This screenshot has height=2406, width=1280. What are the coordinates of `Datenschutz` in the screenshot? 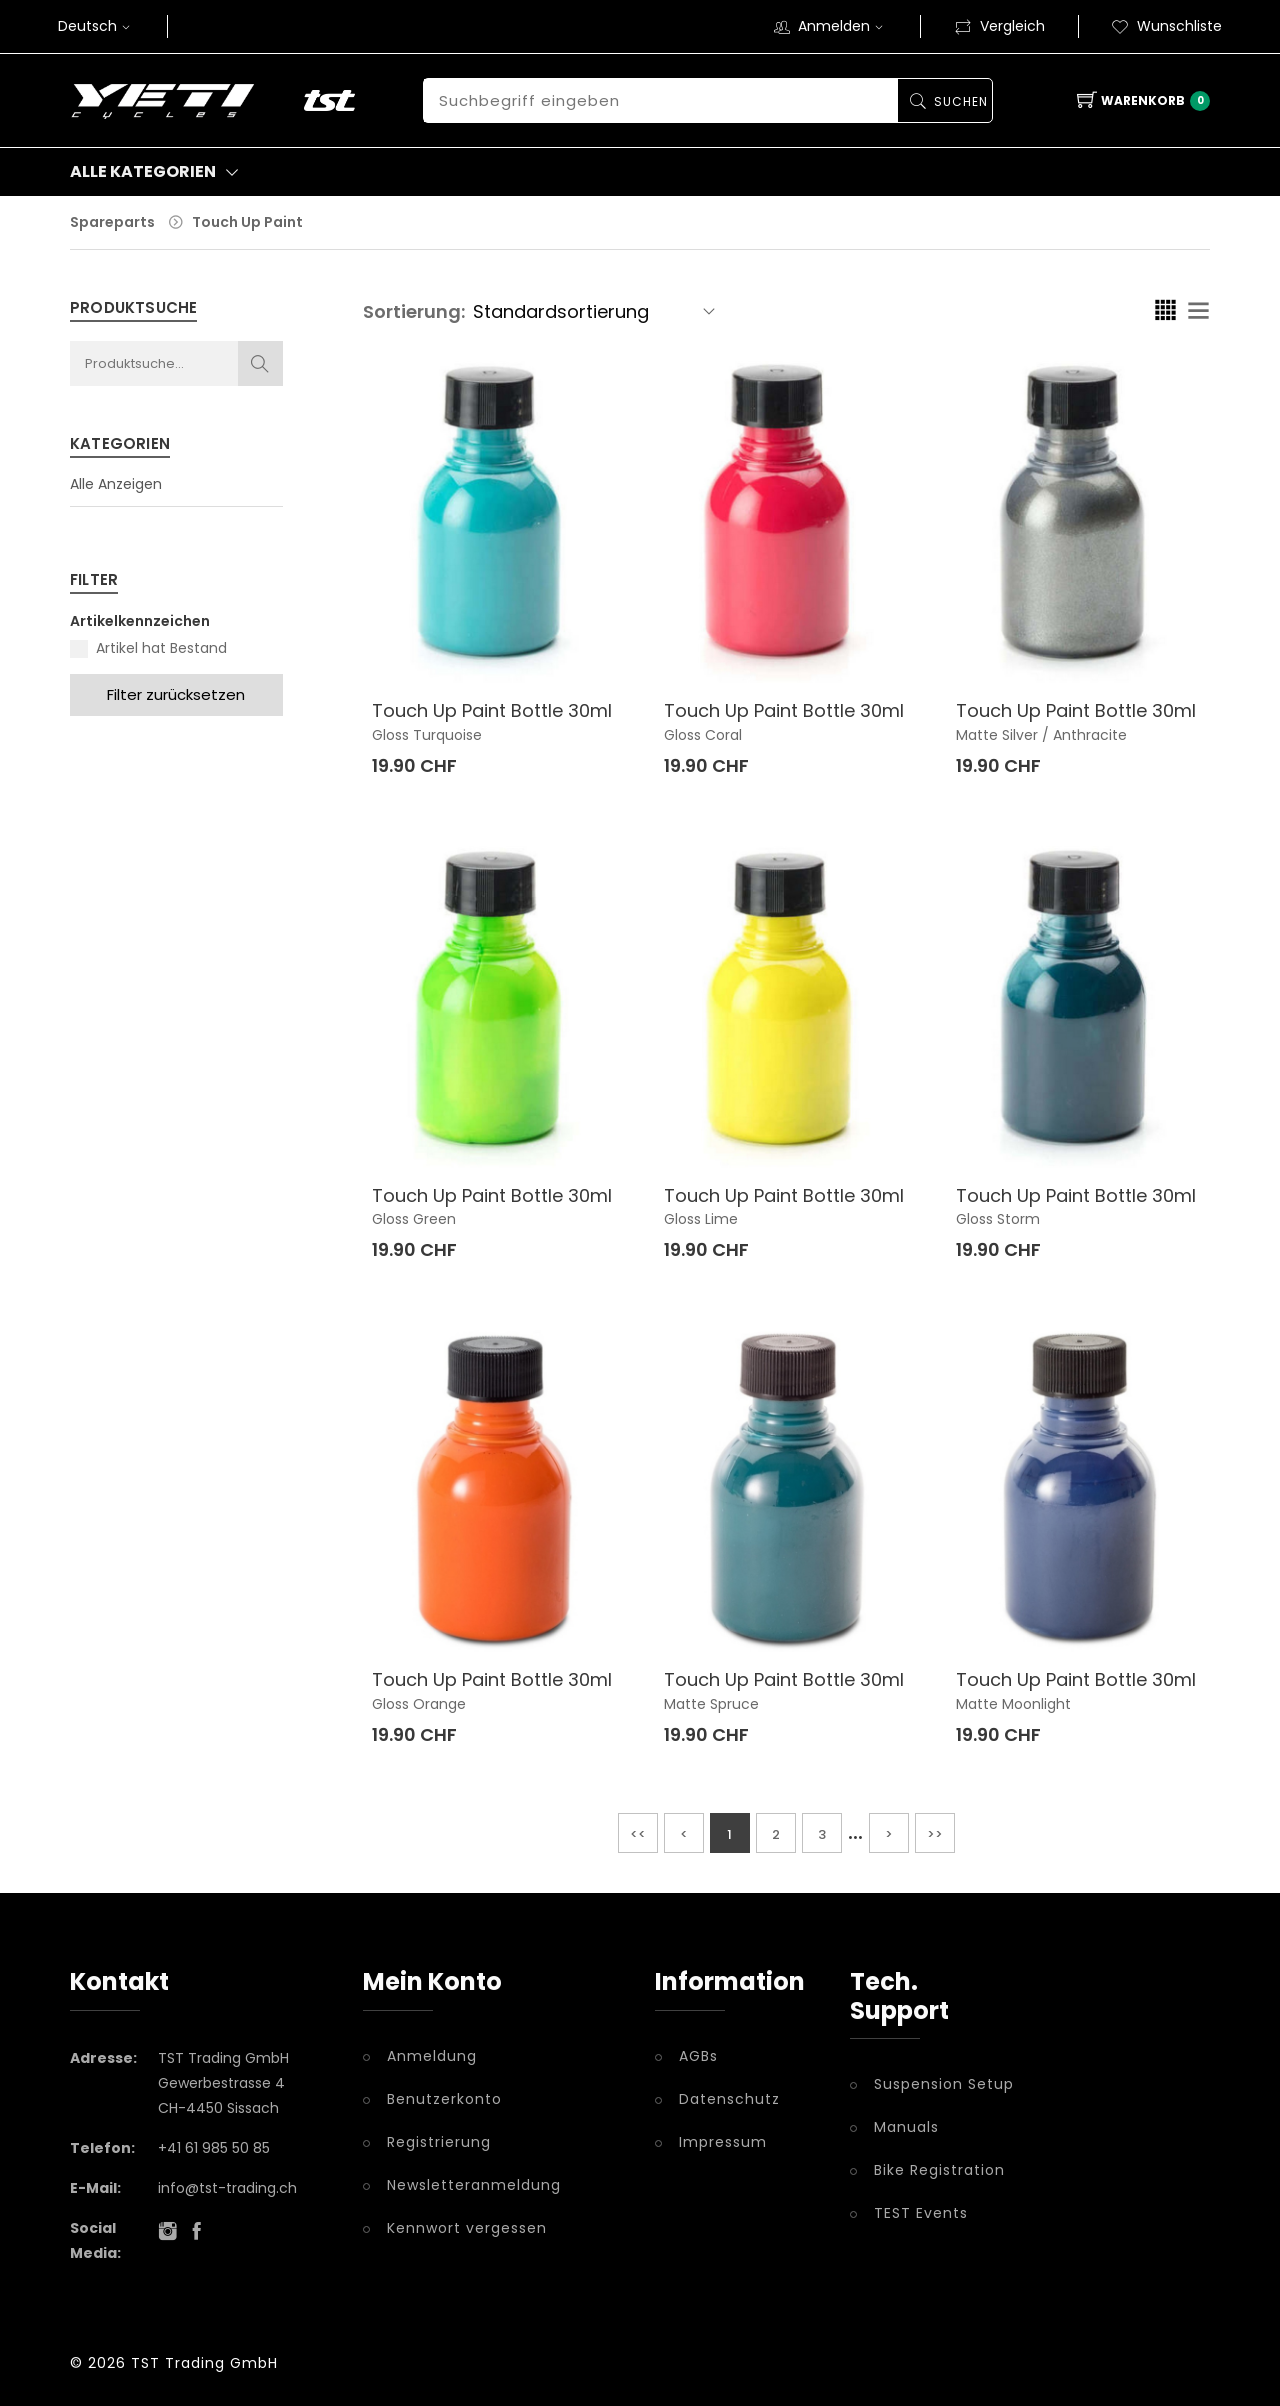 It's located at (729, 2099).